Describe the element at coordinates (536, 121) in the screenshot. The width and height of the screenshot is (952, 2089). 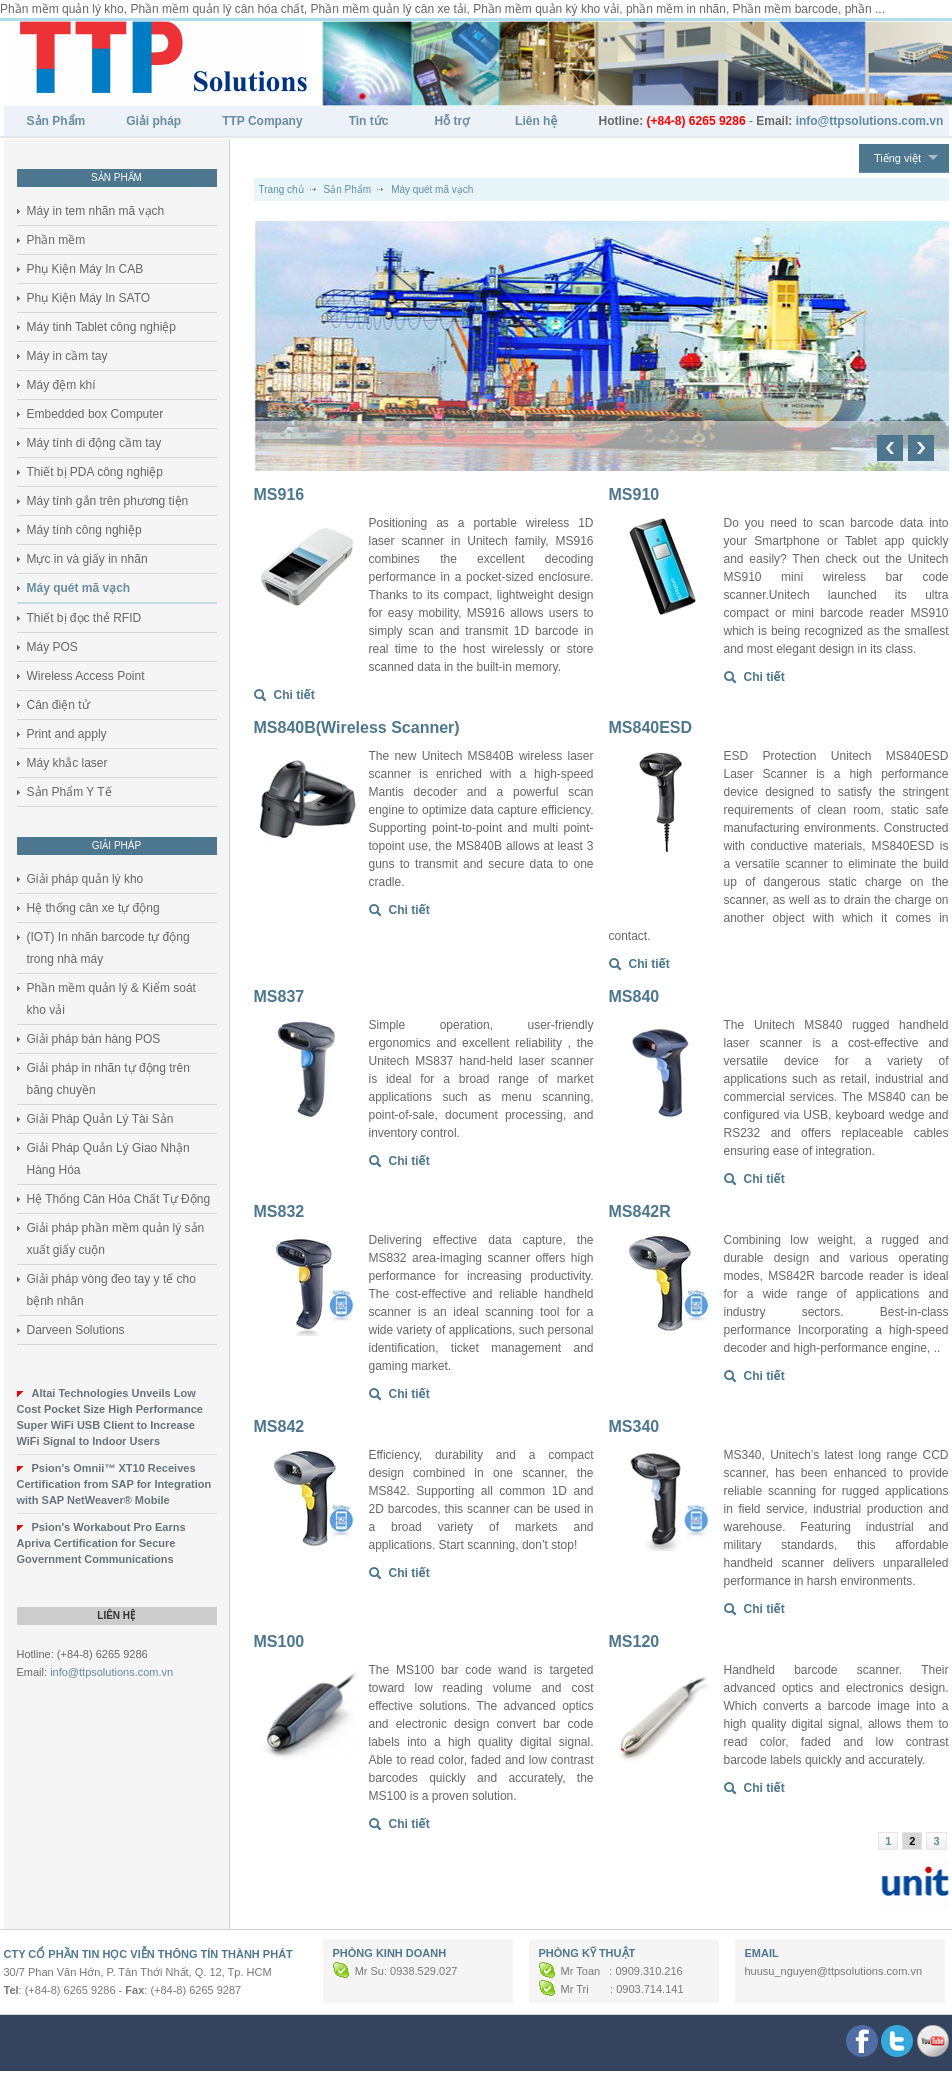
I see `Liên hệ` at that location.